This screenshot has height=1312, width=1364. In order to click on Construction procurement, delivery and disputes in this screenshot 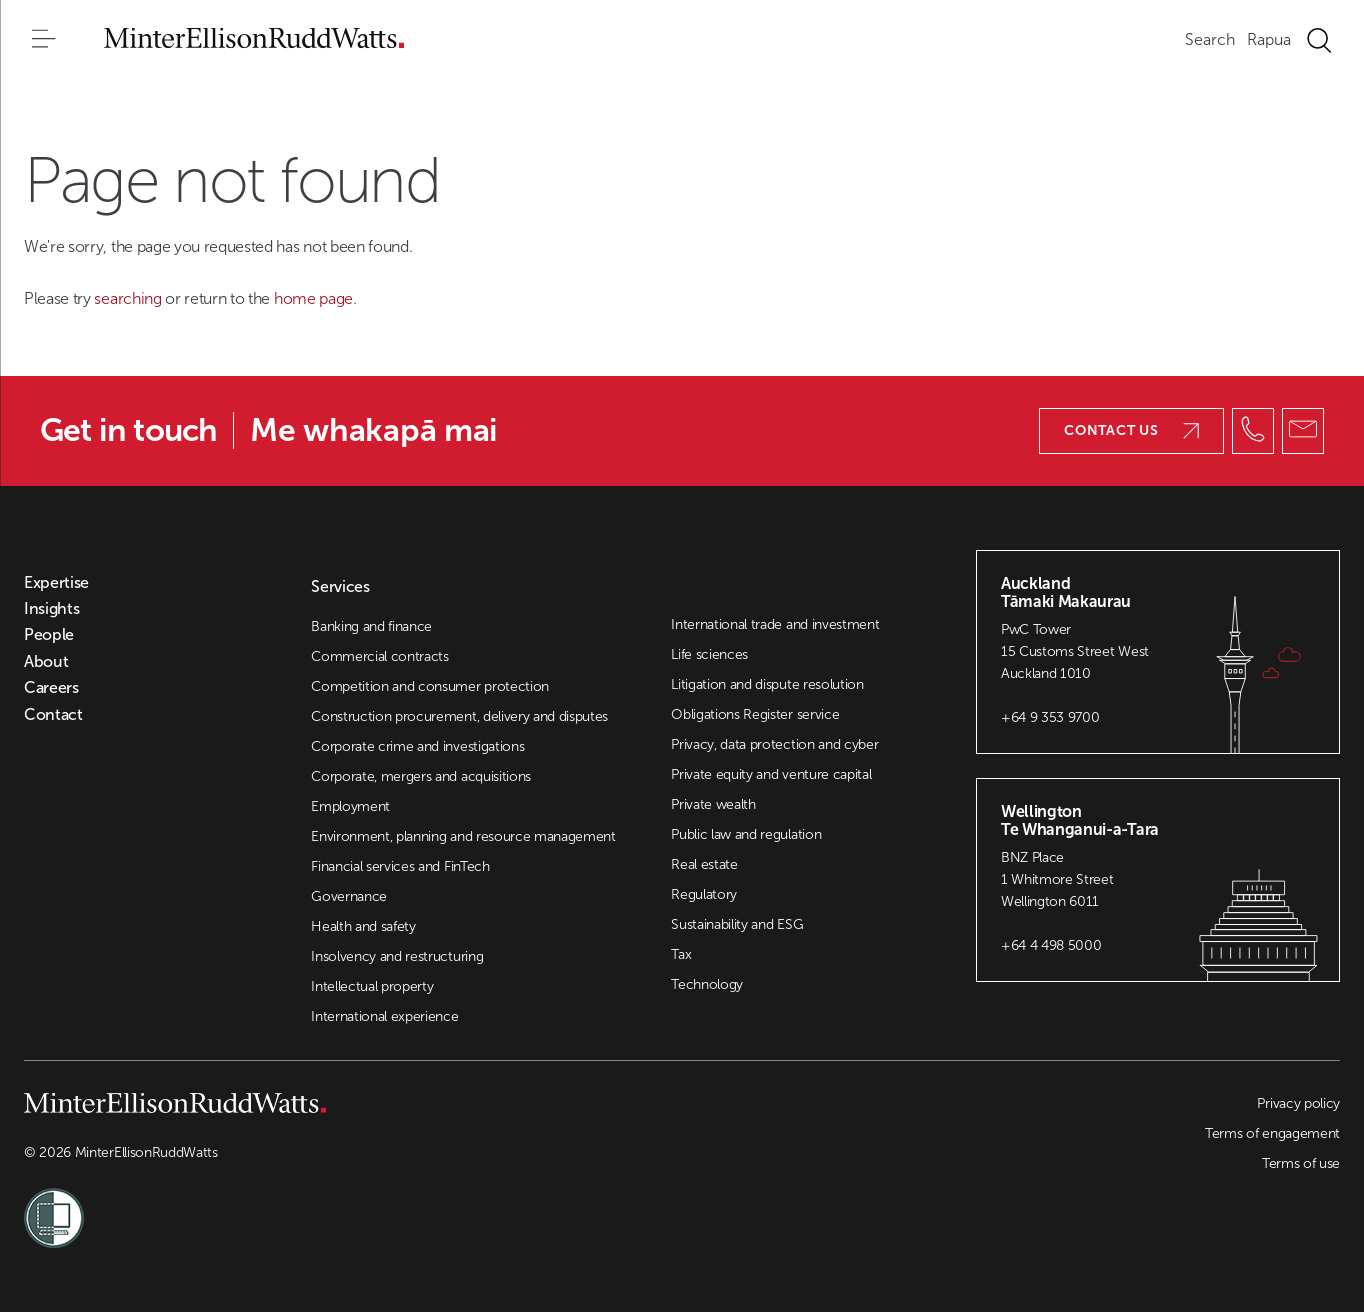, I will do `click(459, 716)`.